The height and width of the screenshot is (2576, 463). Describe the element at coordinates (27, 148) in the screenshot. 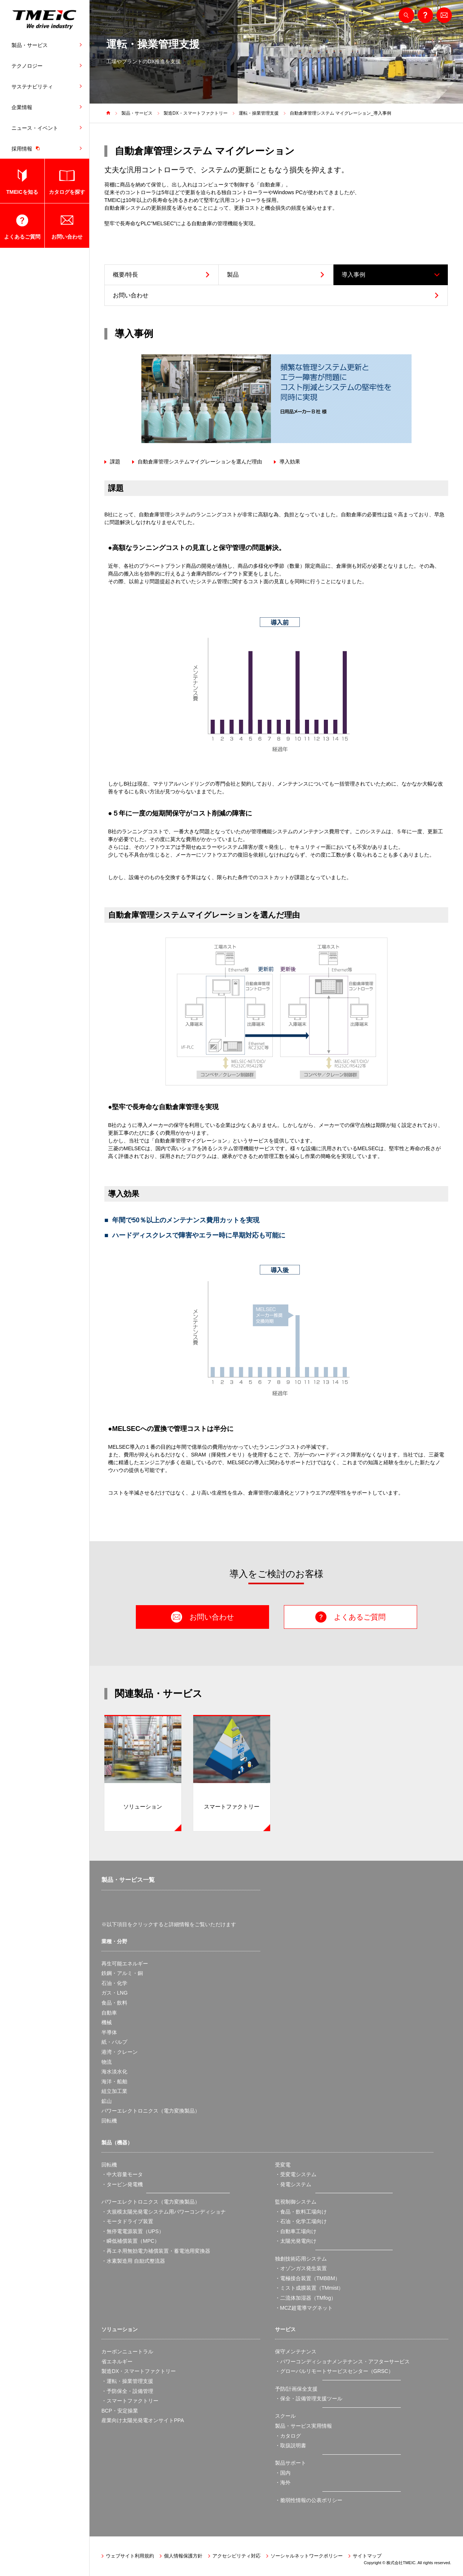

I see `採用情報` at that location.